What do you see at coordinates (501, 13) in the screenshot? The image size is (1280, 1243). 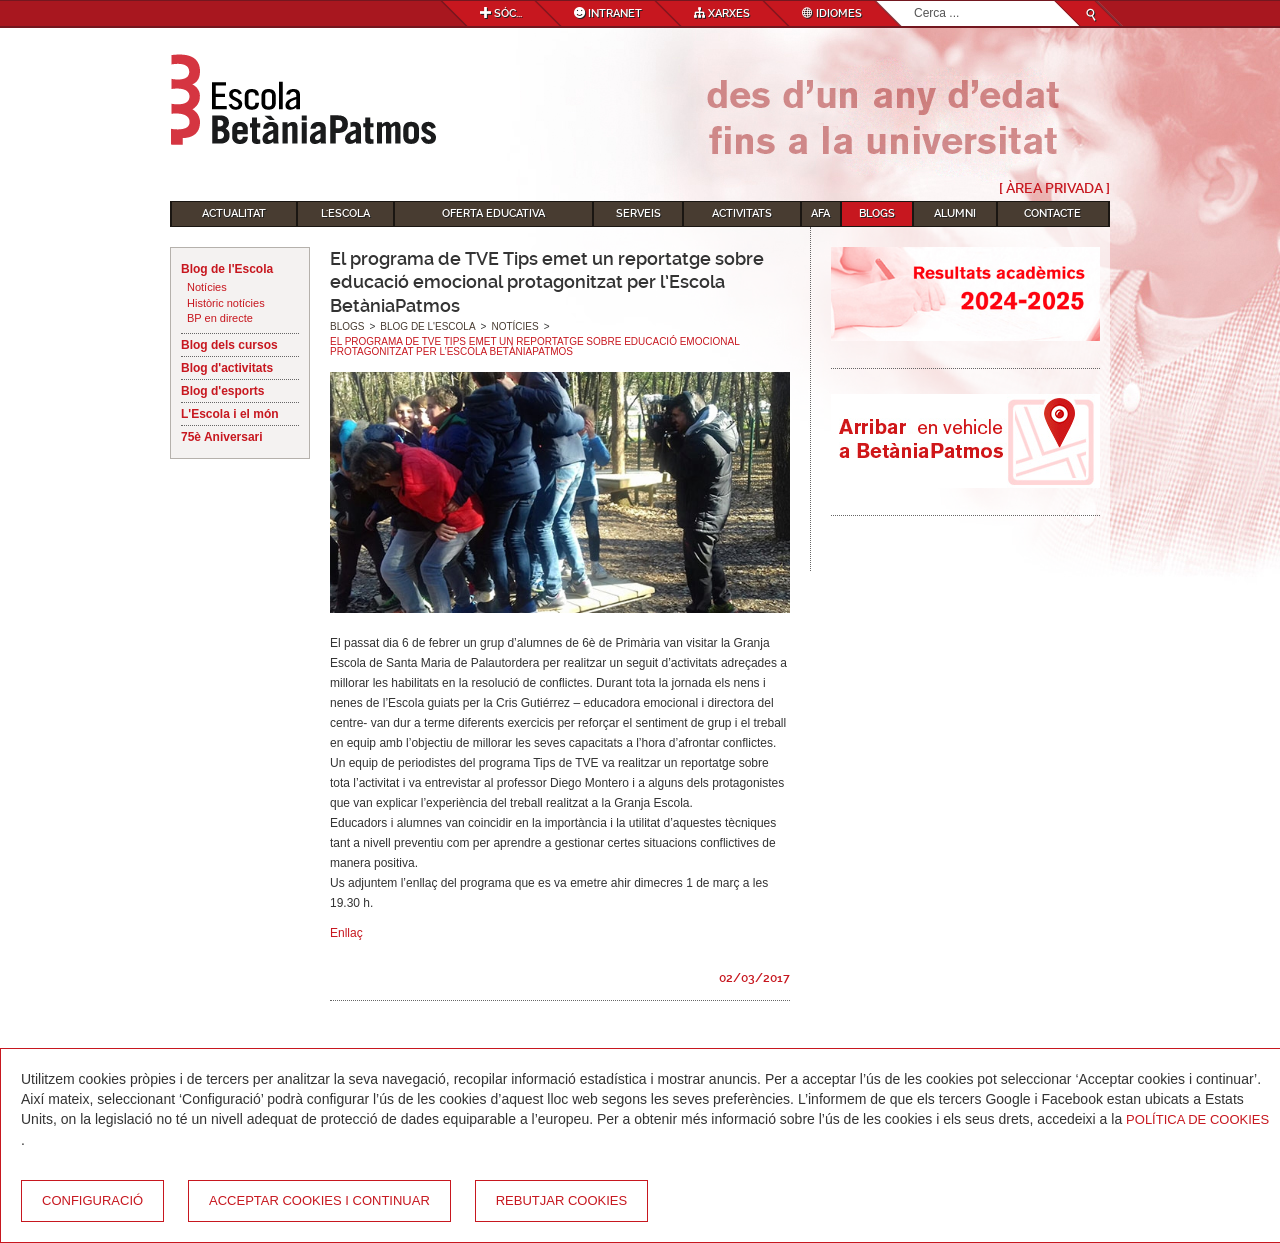 I see `Sóc...` at bounding box center [501, 13].